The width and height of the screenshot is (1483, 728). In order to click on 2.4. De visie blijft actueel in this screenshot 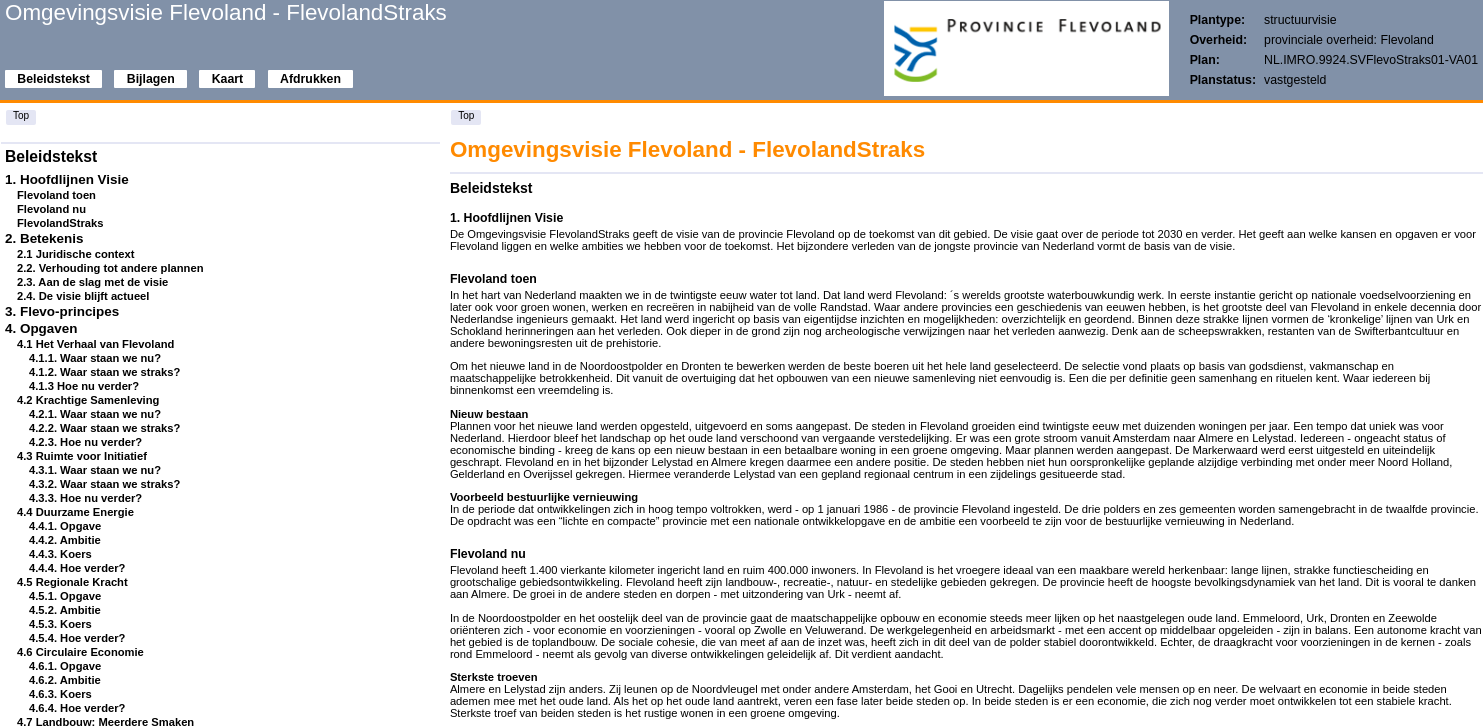, I will do `click(83, 296)`.